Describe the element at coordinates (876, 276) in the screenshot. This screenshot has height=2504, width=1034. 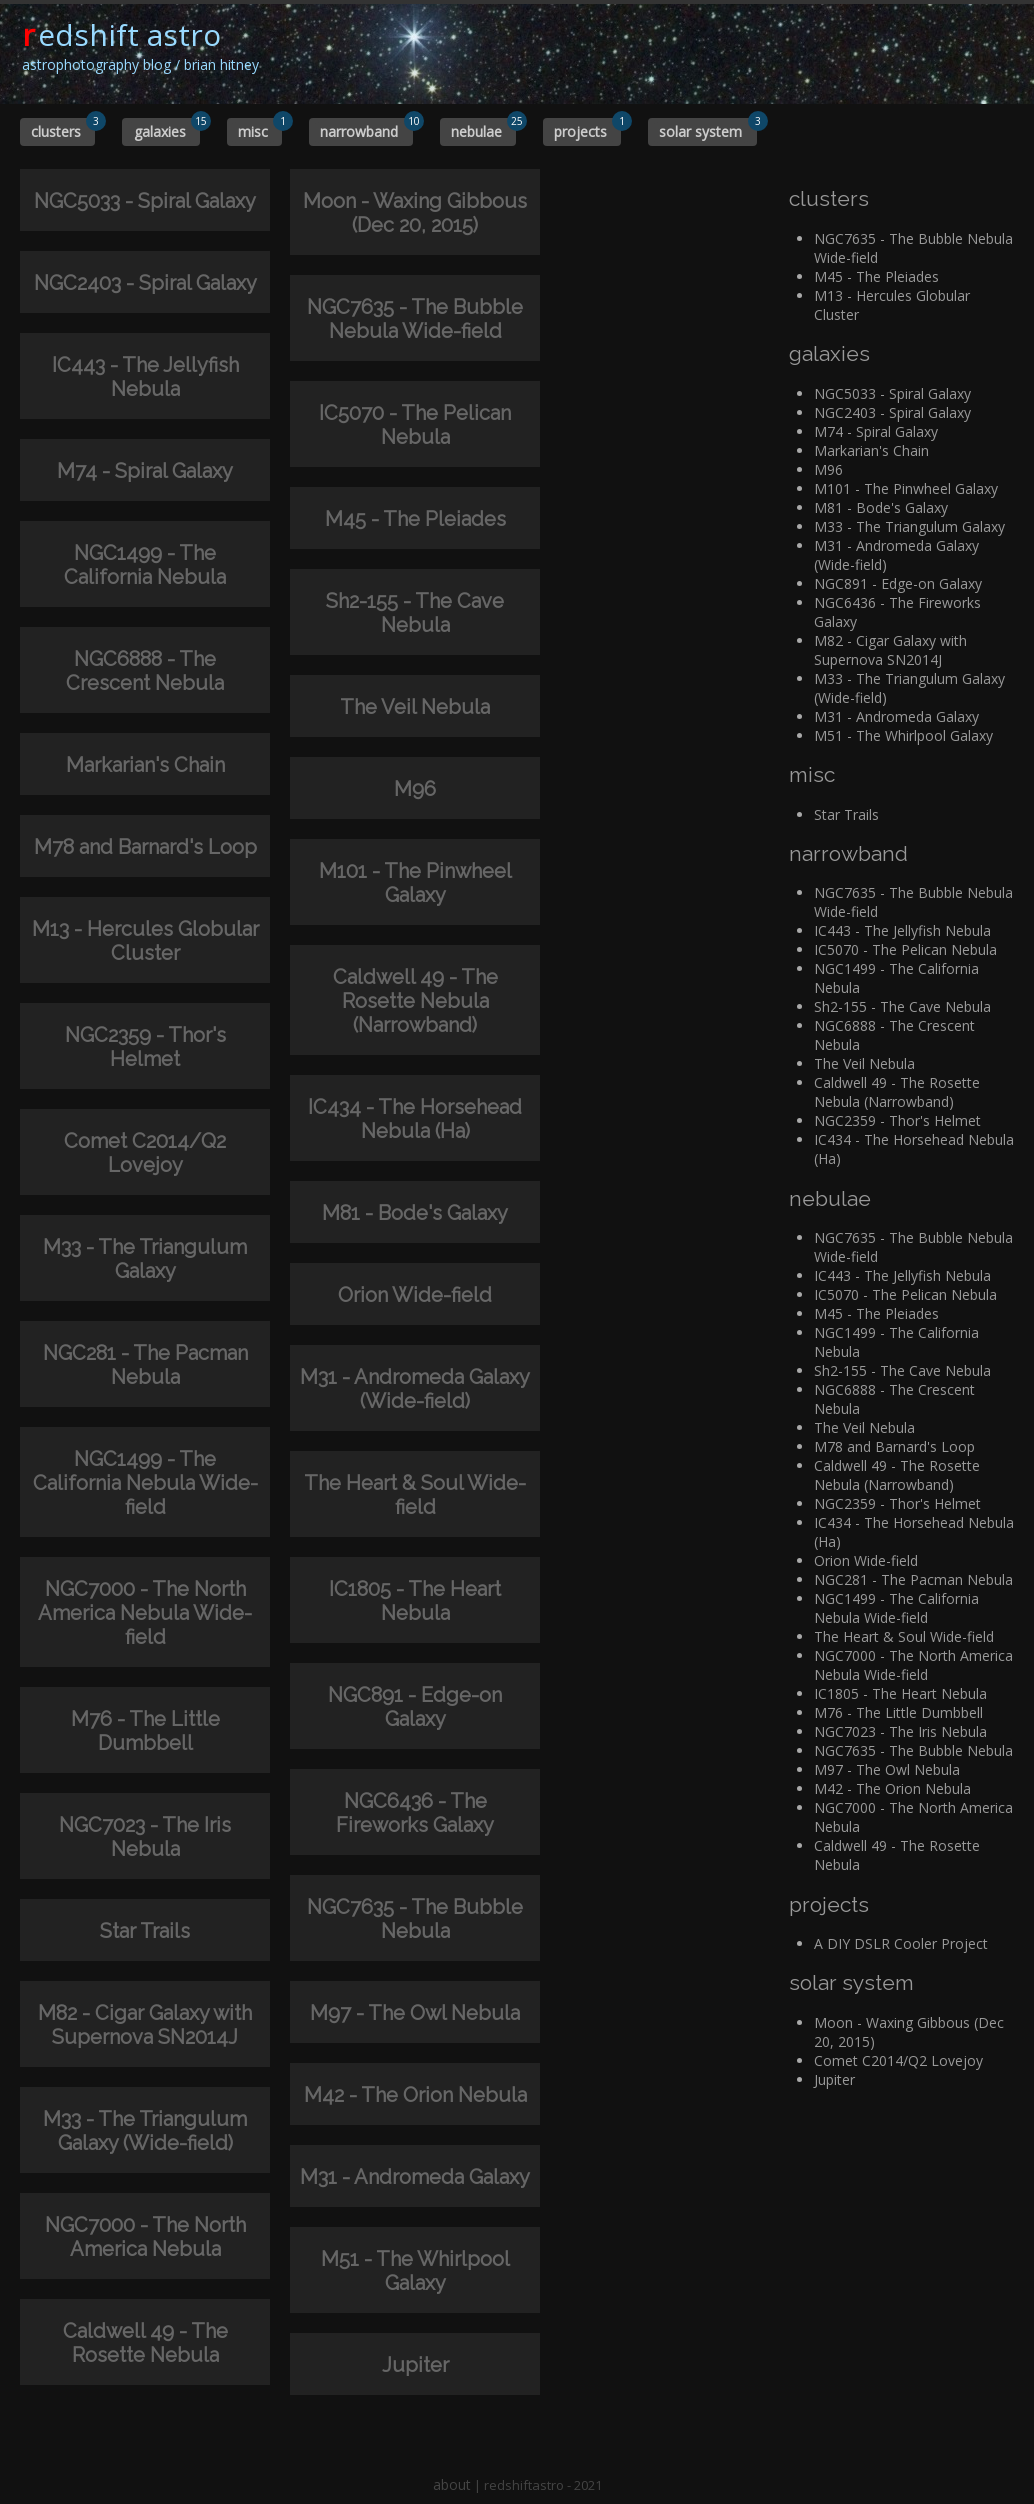
I see `M45 - The Pleiades` at that location.